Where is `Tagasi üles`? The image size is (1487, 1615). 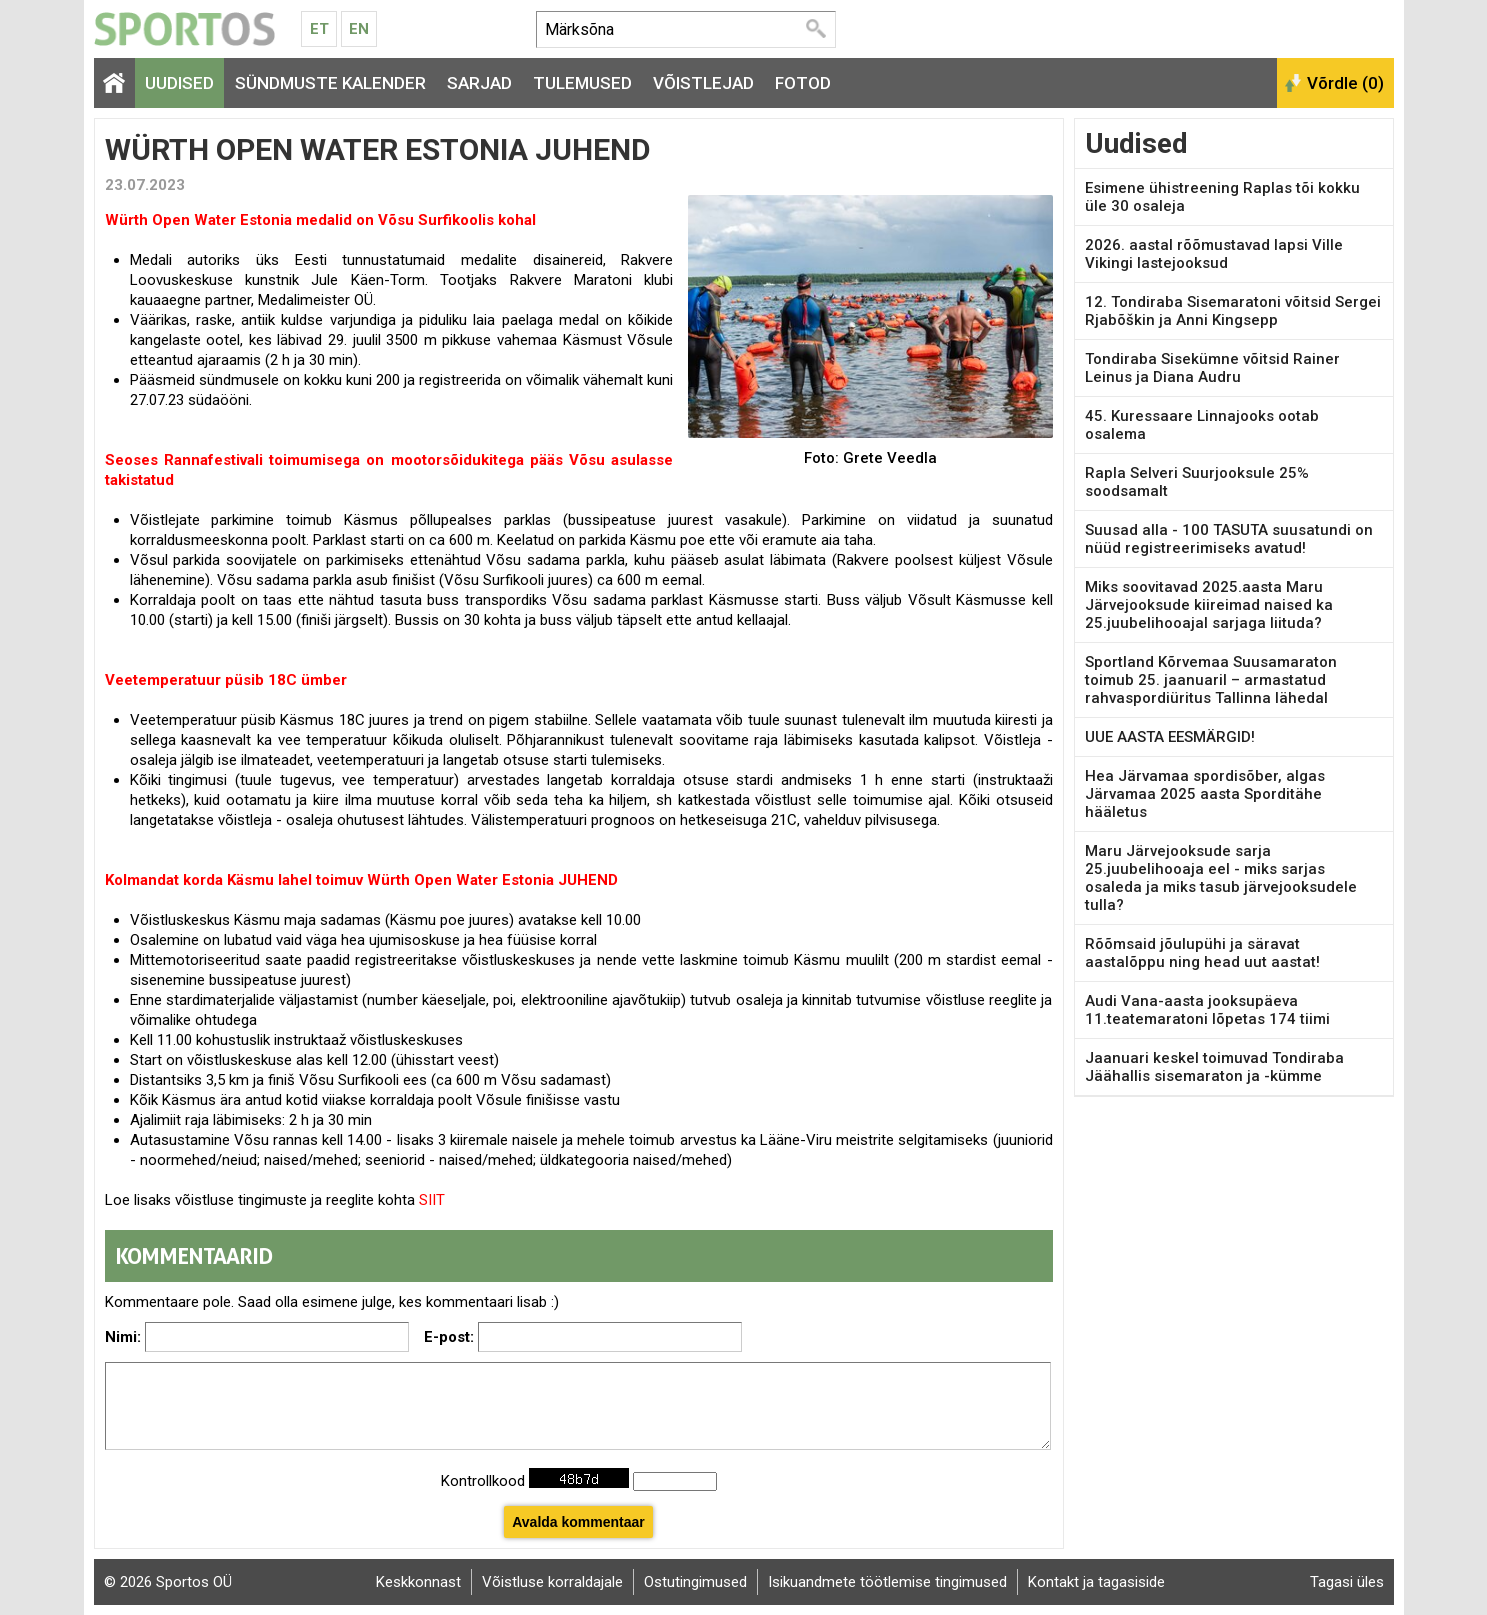
Tagasi üles is located at coordinates (1347, 1582).